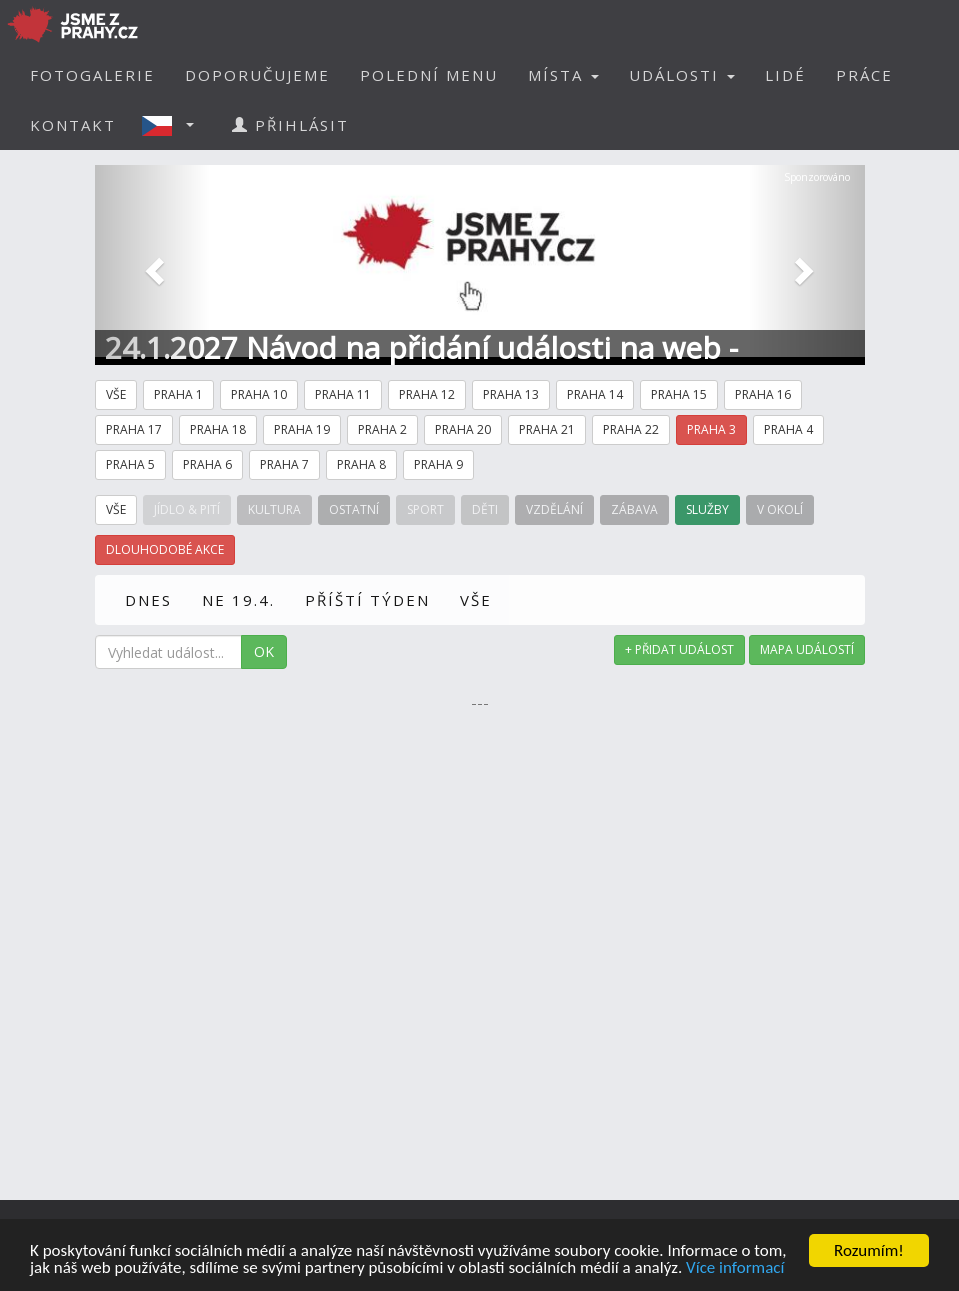 This screenshot has height=1291, width=959. Describe the element at coordinates (563, 75) in the screenshot. I see `MÍSTA [button]` at that location.